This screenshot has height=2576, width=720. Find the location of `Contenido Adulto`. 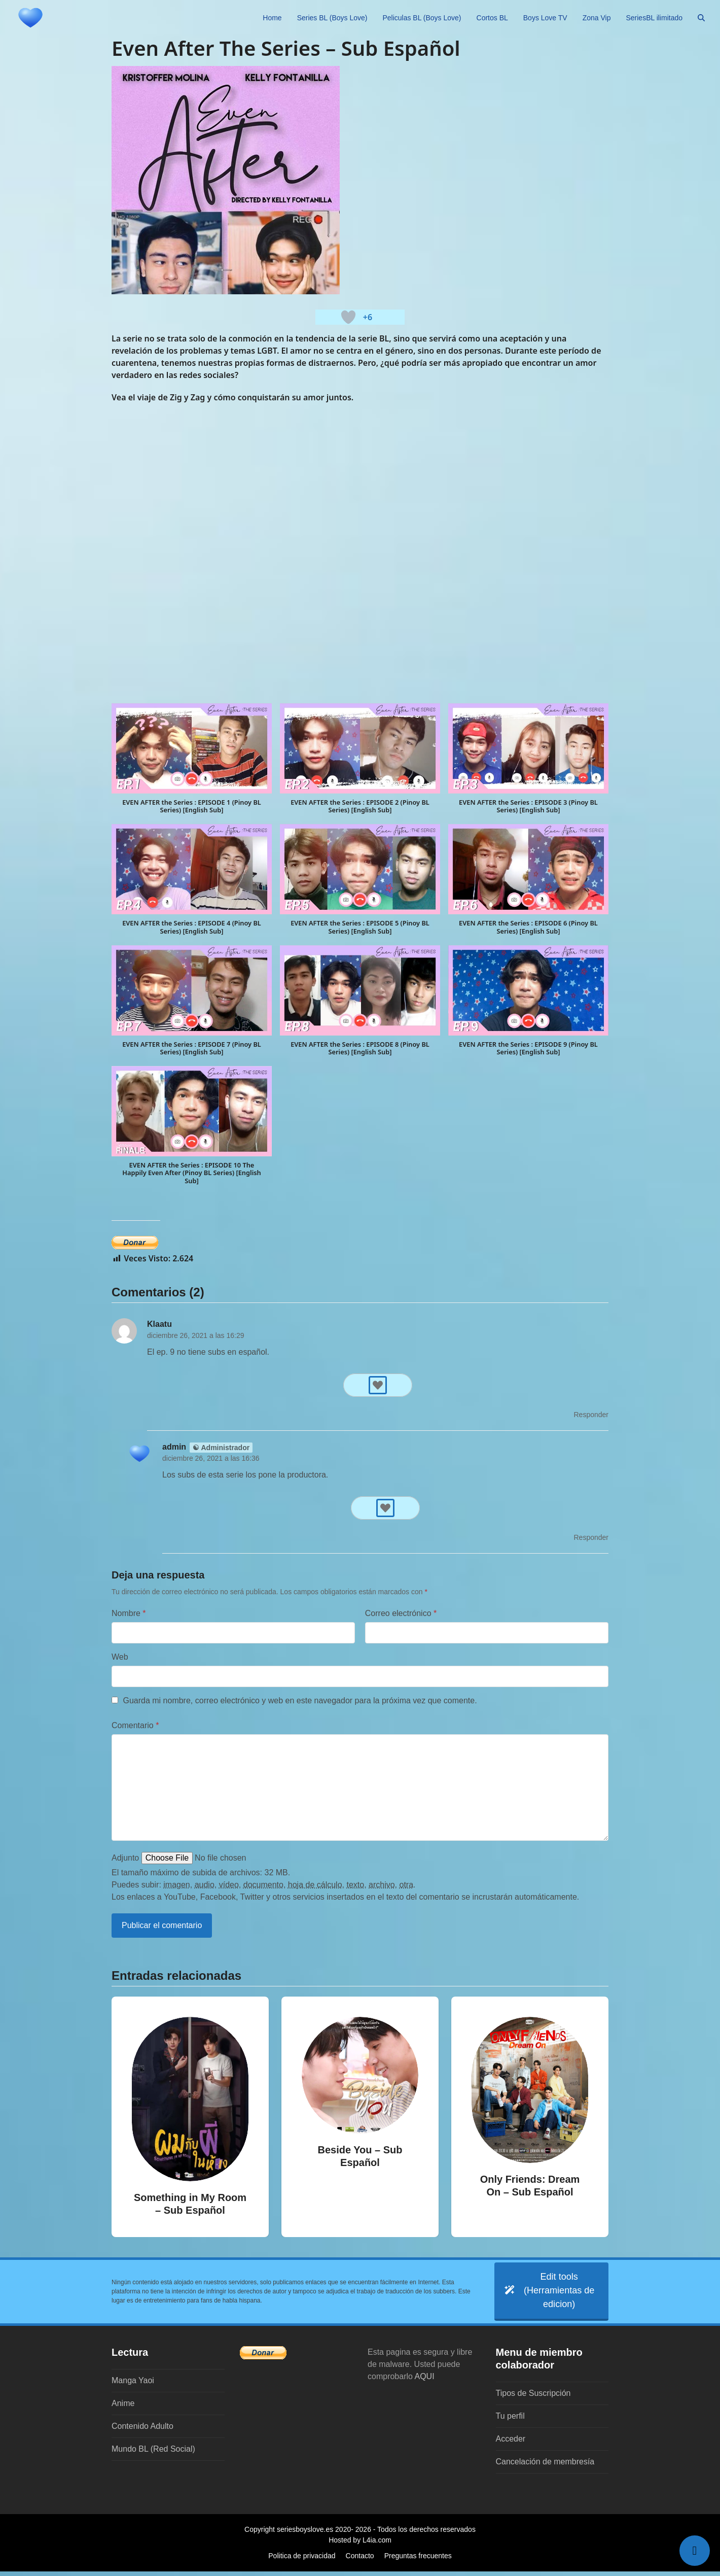

Contenido Adulto is located at coordinates (142, 2430).